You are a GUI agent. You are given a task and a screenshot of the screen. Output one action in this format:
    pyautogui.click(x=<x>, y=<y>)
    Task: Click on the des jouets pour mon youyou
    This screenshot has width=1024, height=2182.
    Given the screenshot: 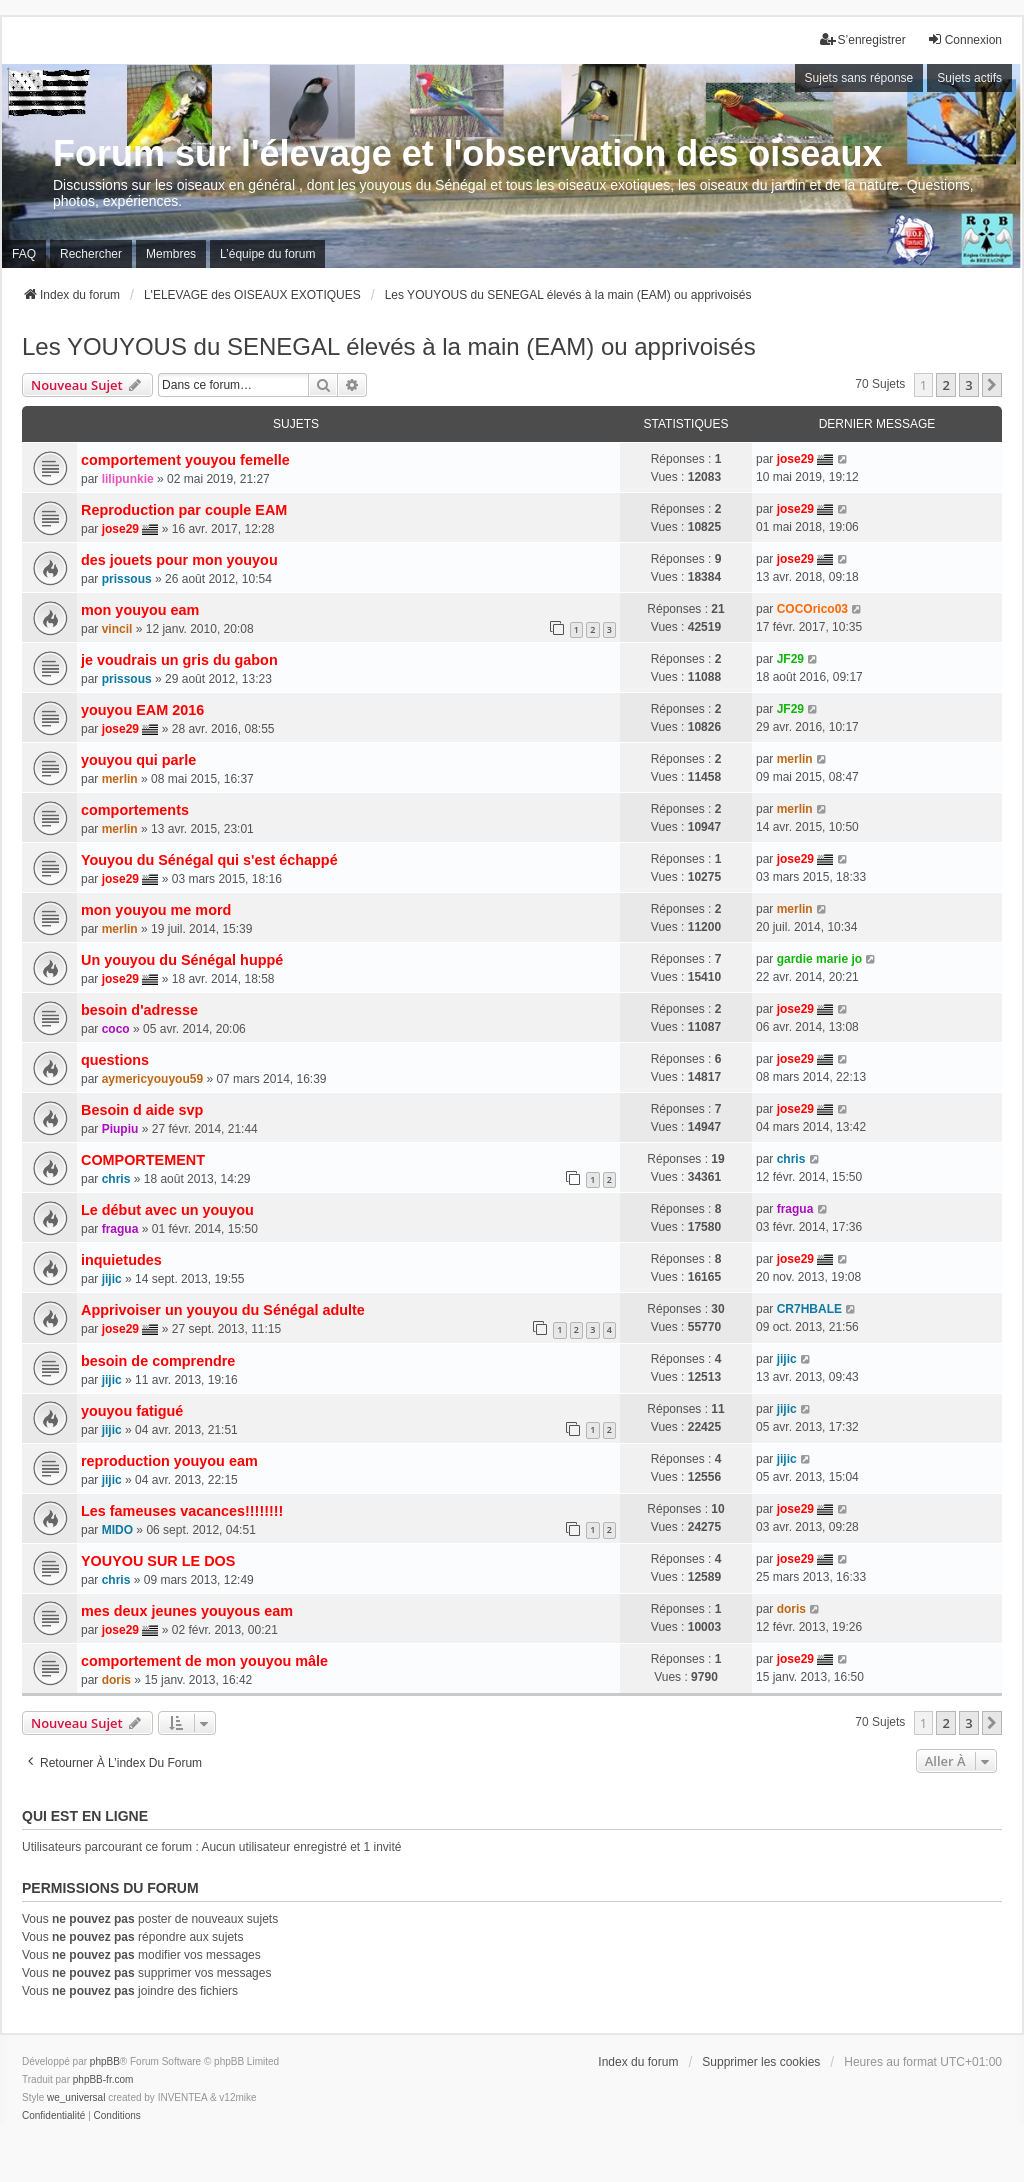 What is the action you would take?
    pyautogui.click(x=179, y=560)
    